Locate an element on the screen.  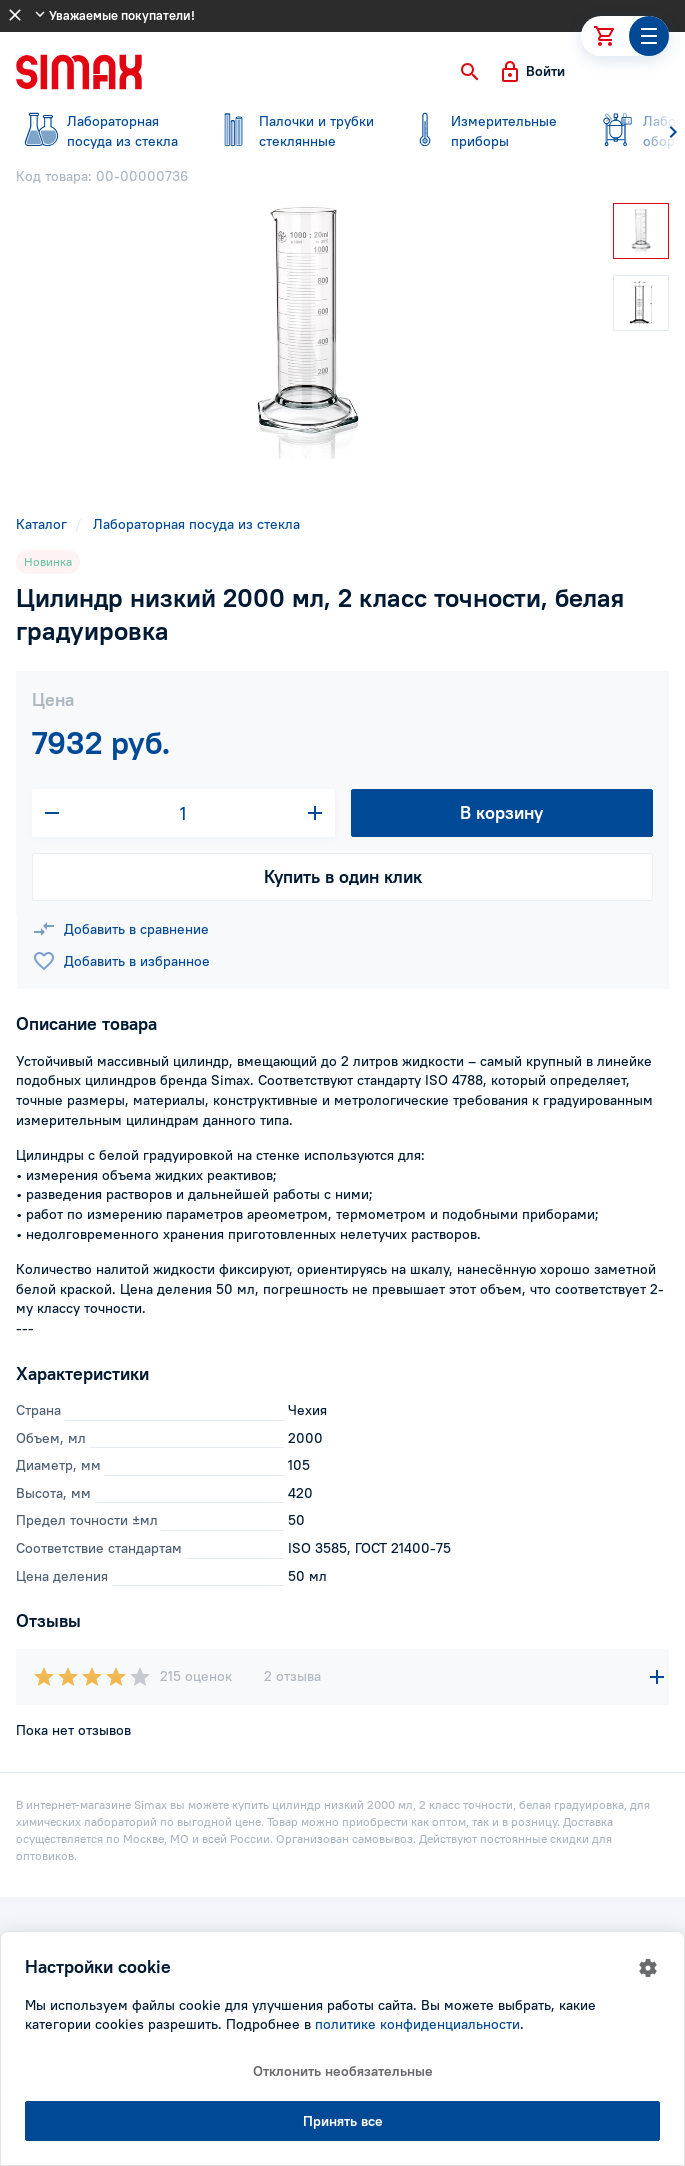
Отклонить необязательные is located at coordinates (343, 2071).